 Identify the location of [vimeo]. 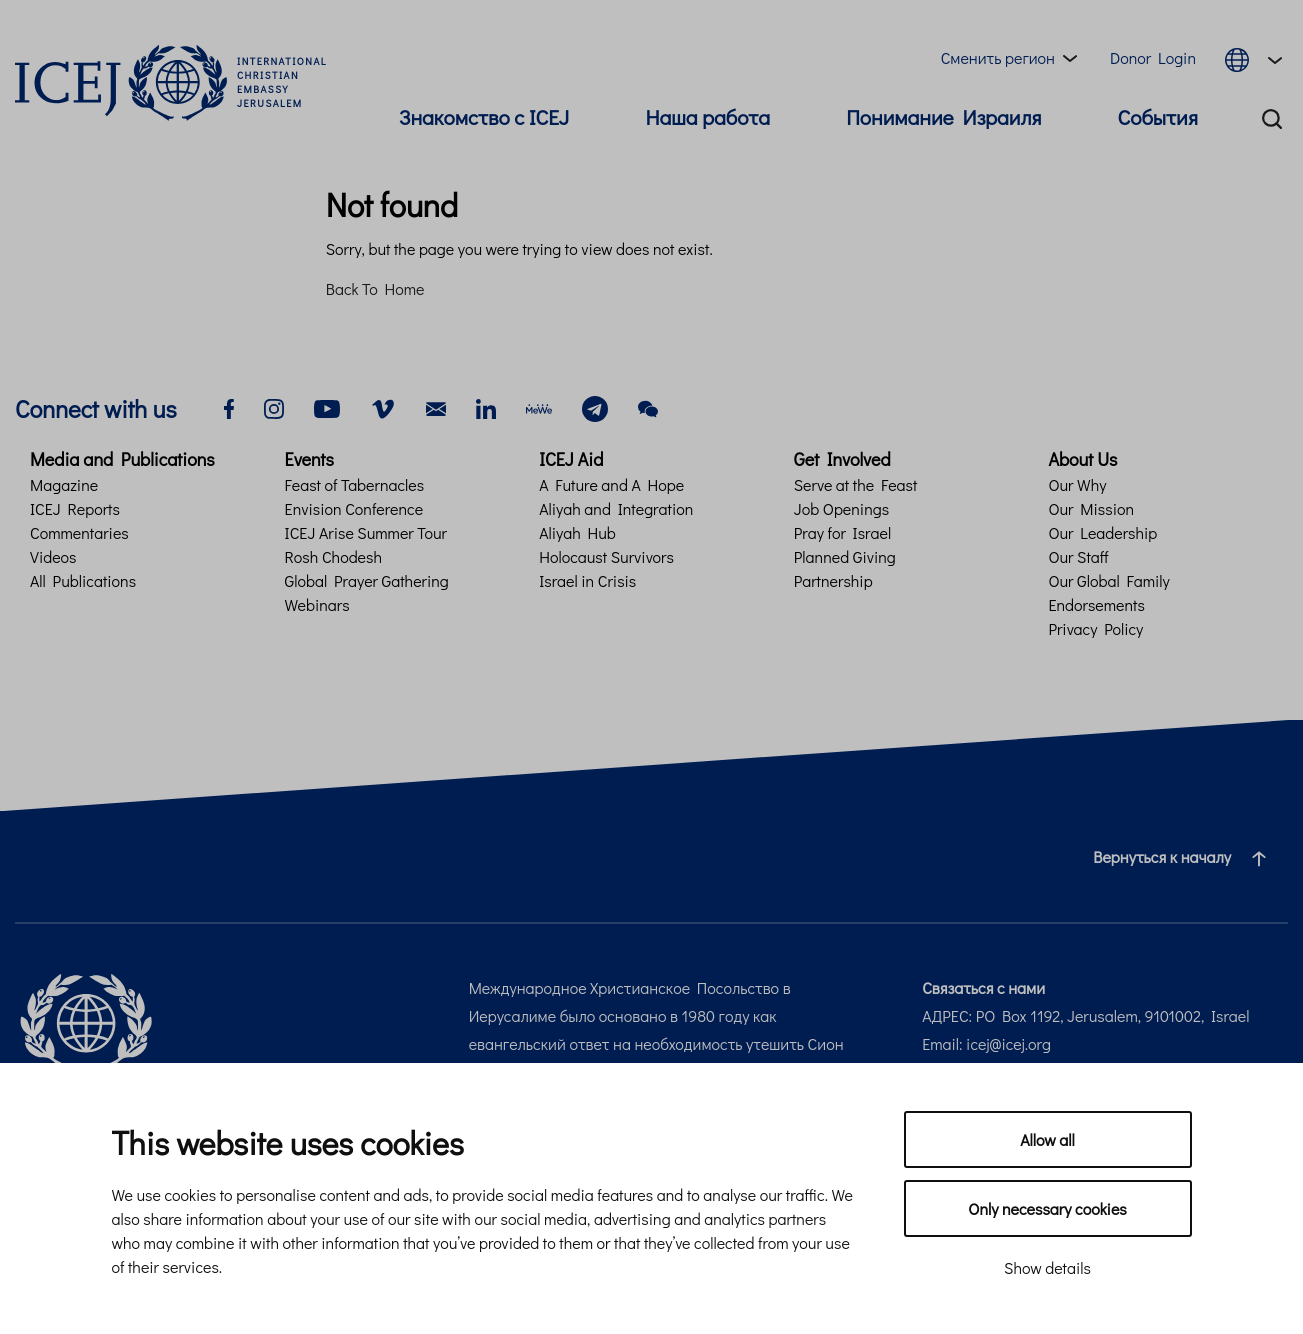
(383, 406).